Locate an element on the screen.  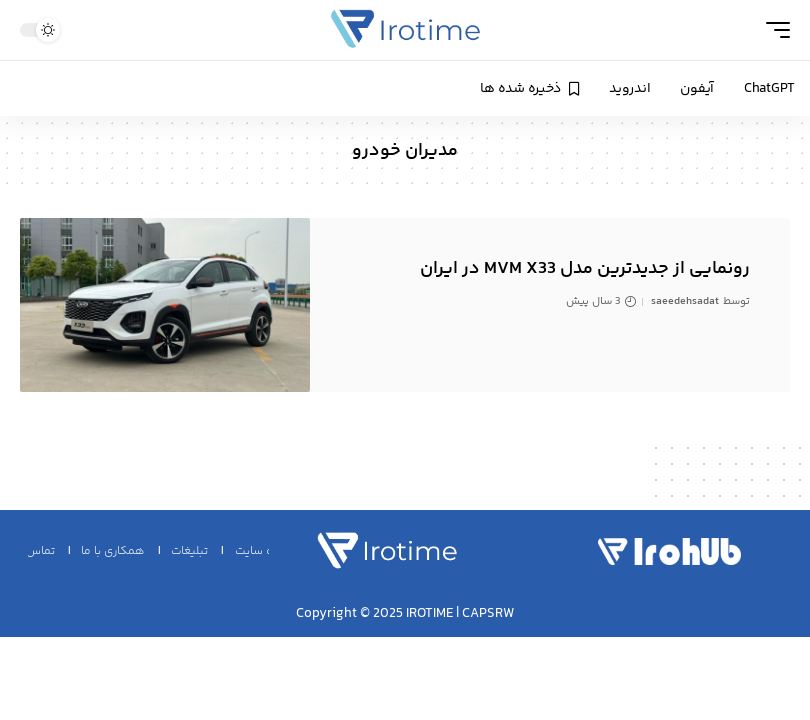
همکاری با ما is located at coordinates (113, 552).